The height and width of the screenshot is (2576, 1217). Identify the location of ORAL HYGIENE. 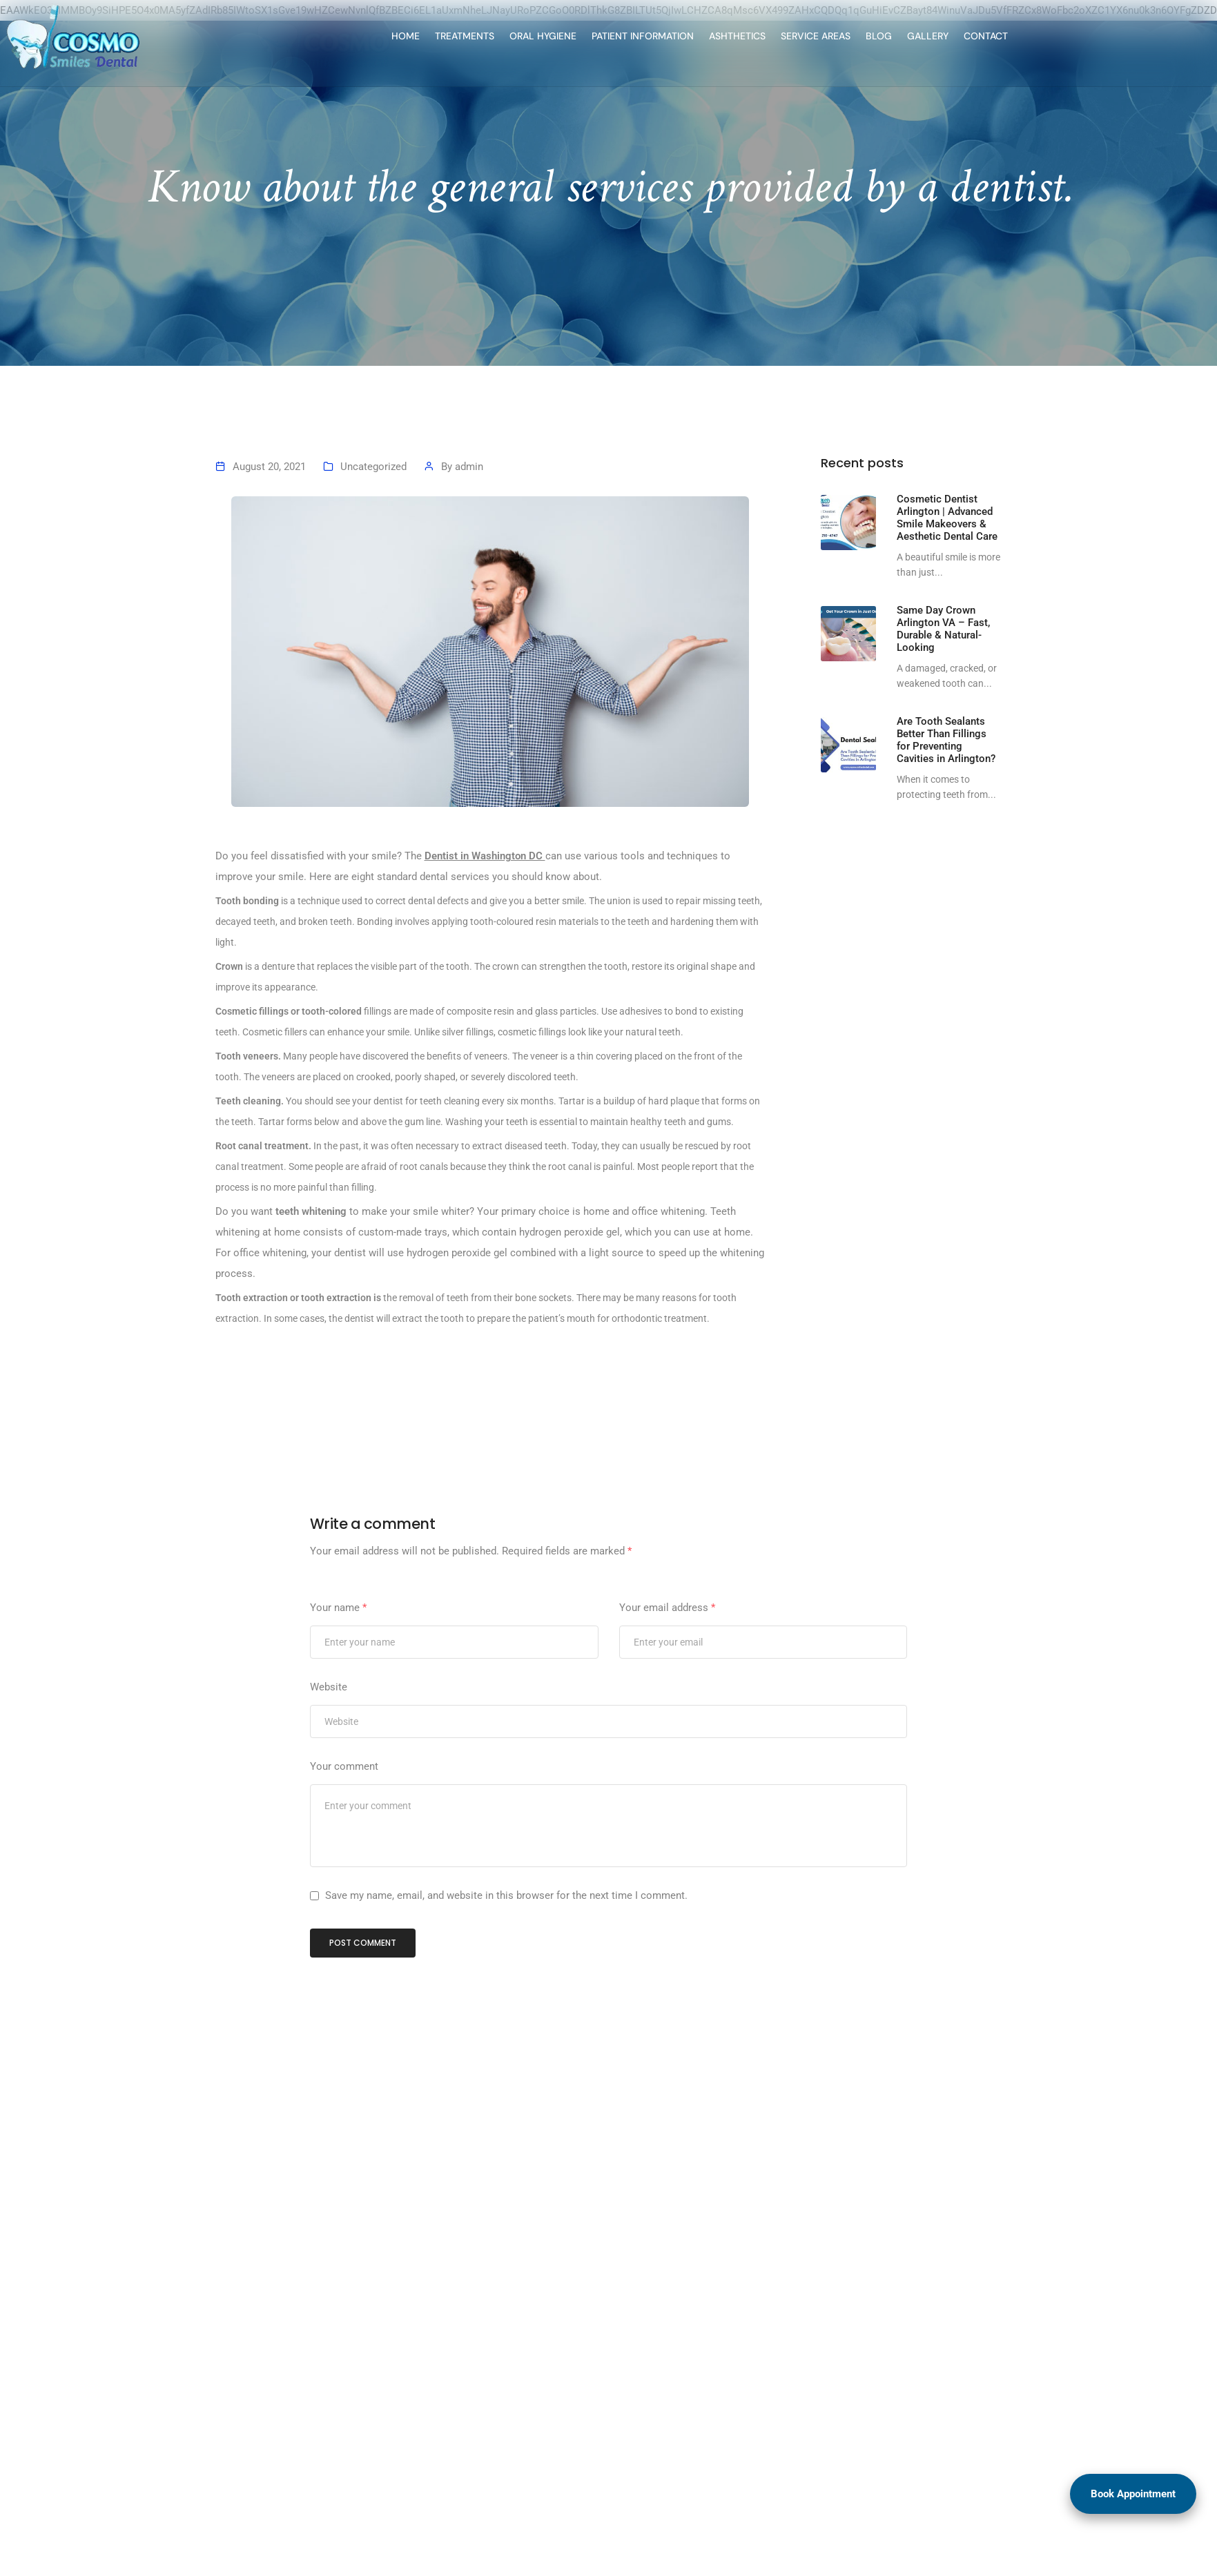
(389, 36).